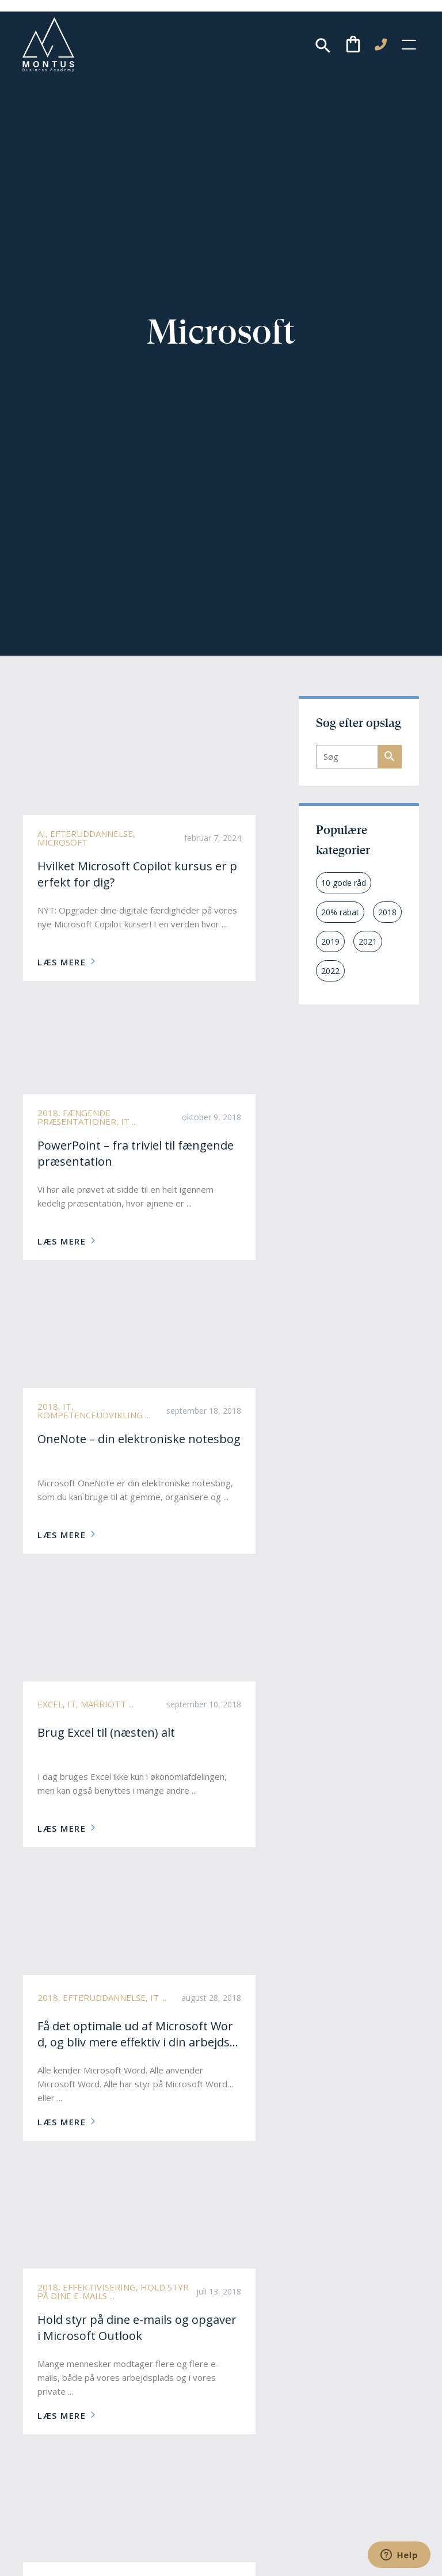 The width and height of the screenshot is (442, 2576). I want to click on 2018, so click(387, 912).